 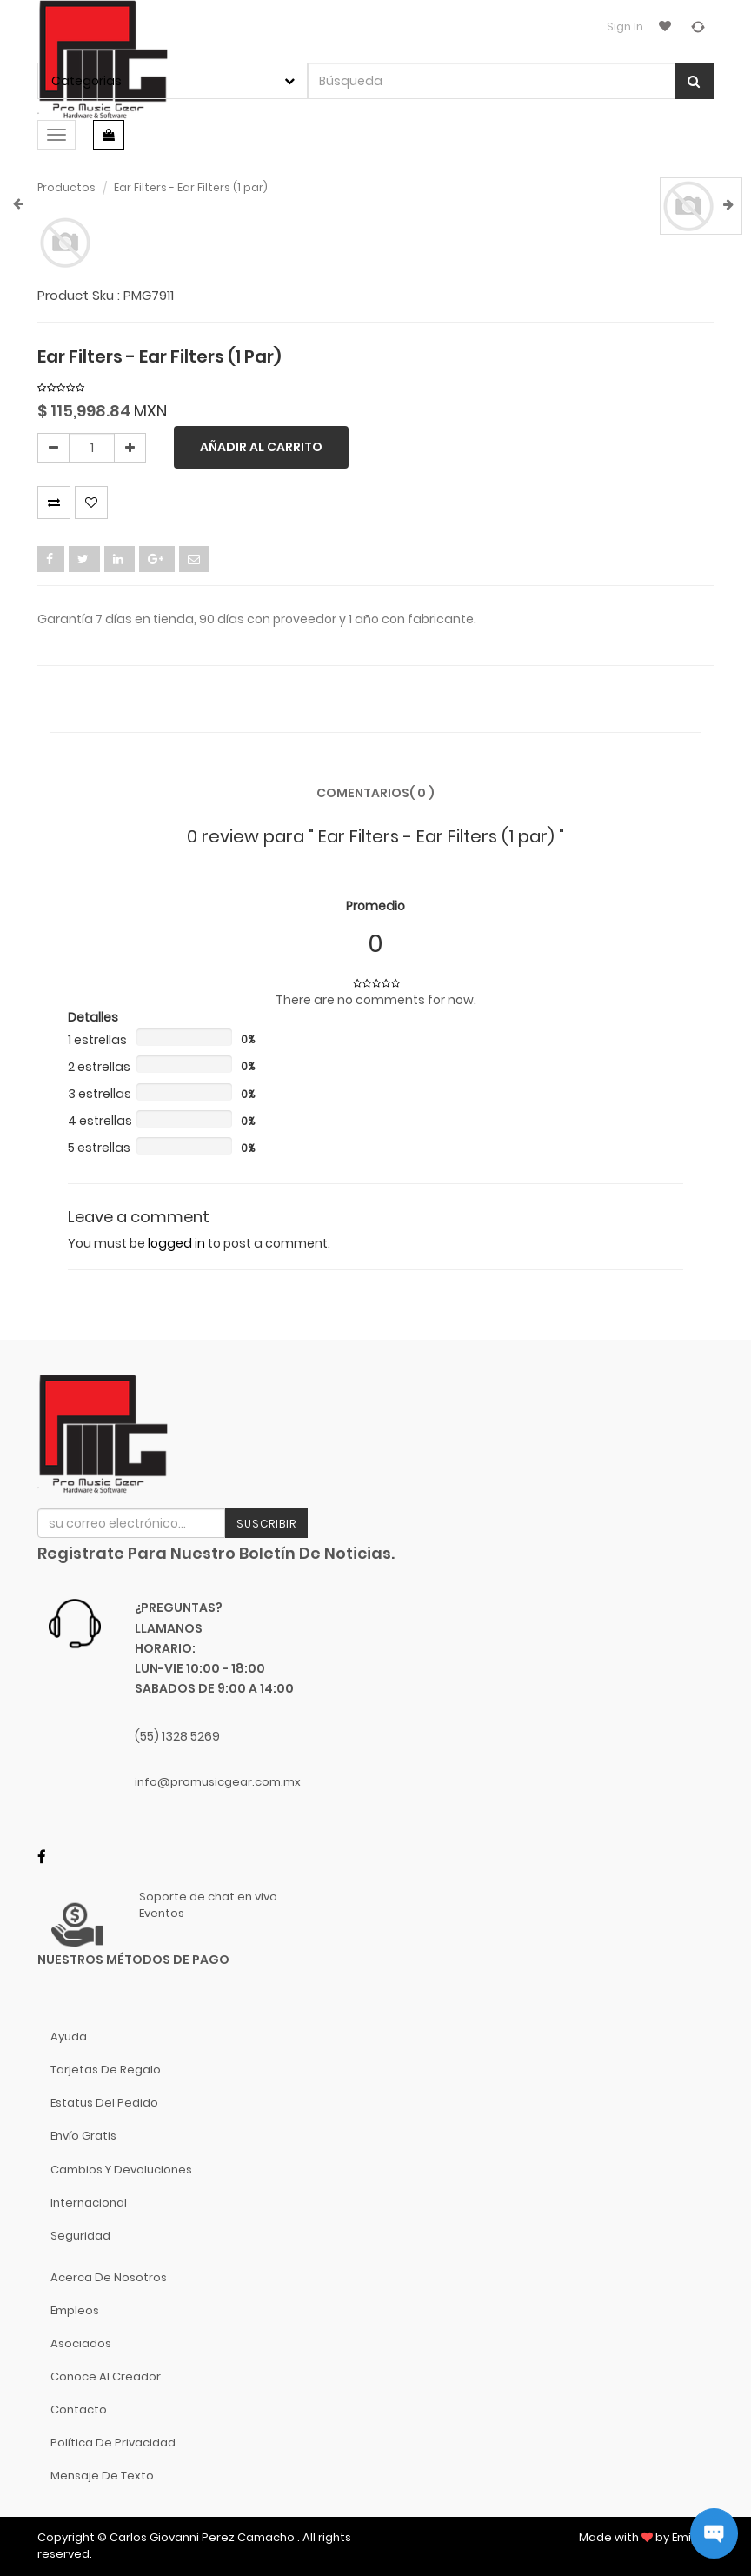 I want to click on Empleos, so click(x=74, y=2310).